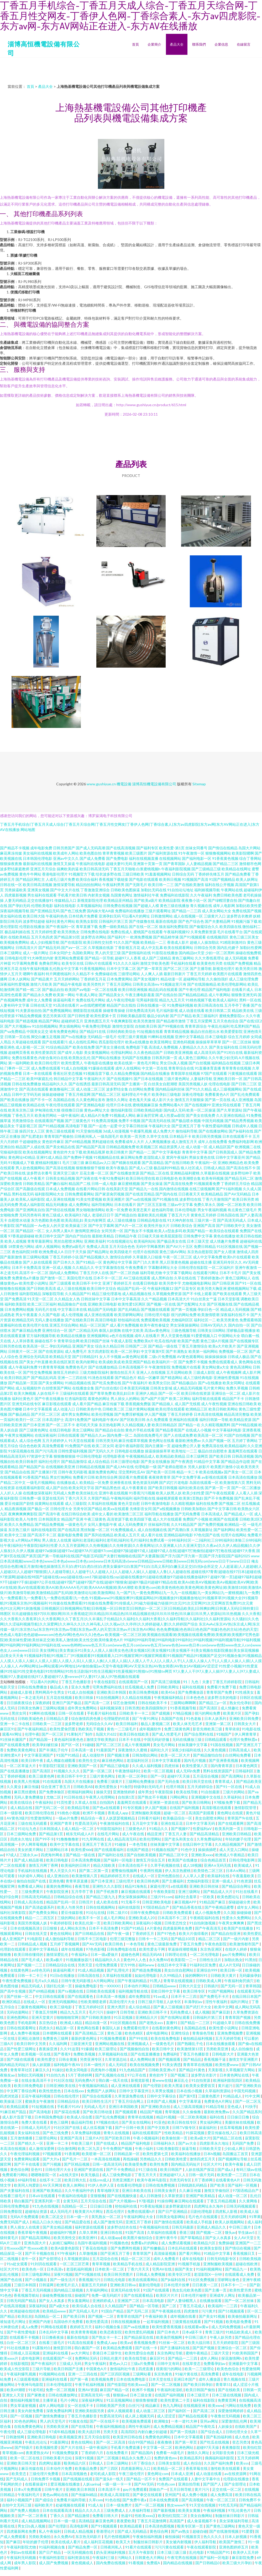 The width and height of the screenshot is (262, 2576). I want to click on 亚洲91成人精品, so click(49, 1157).